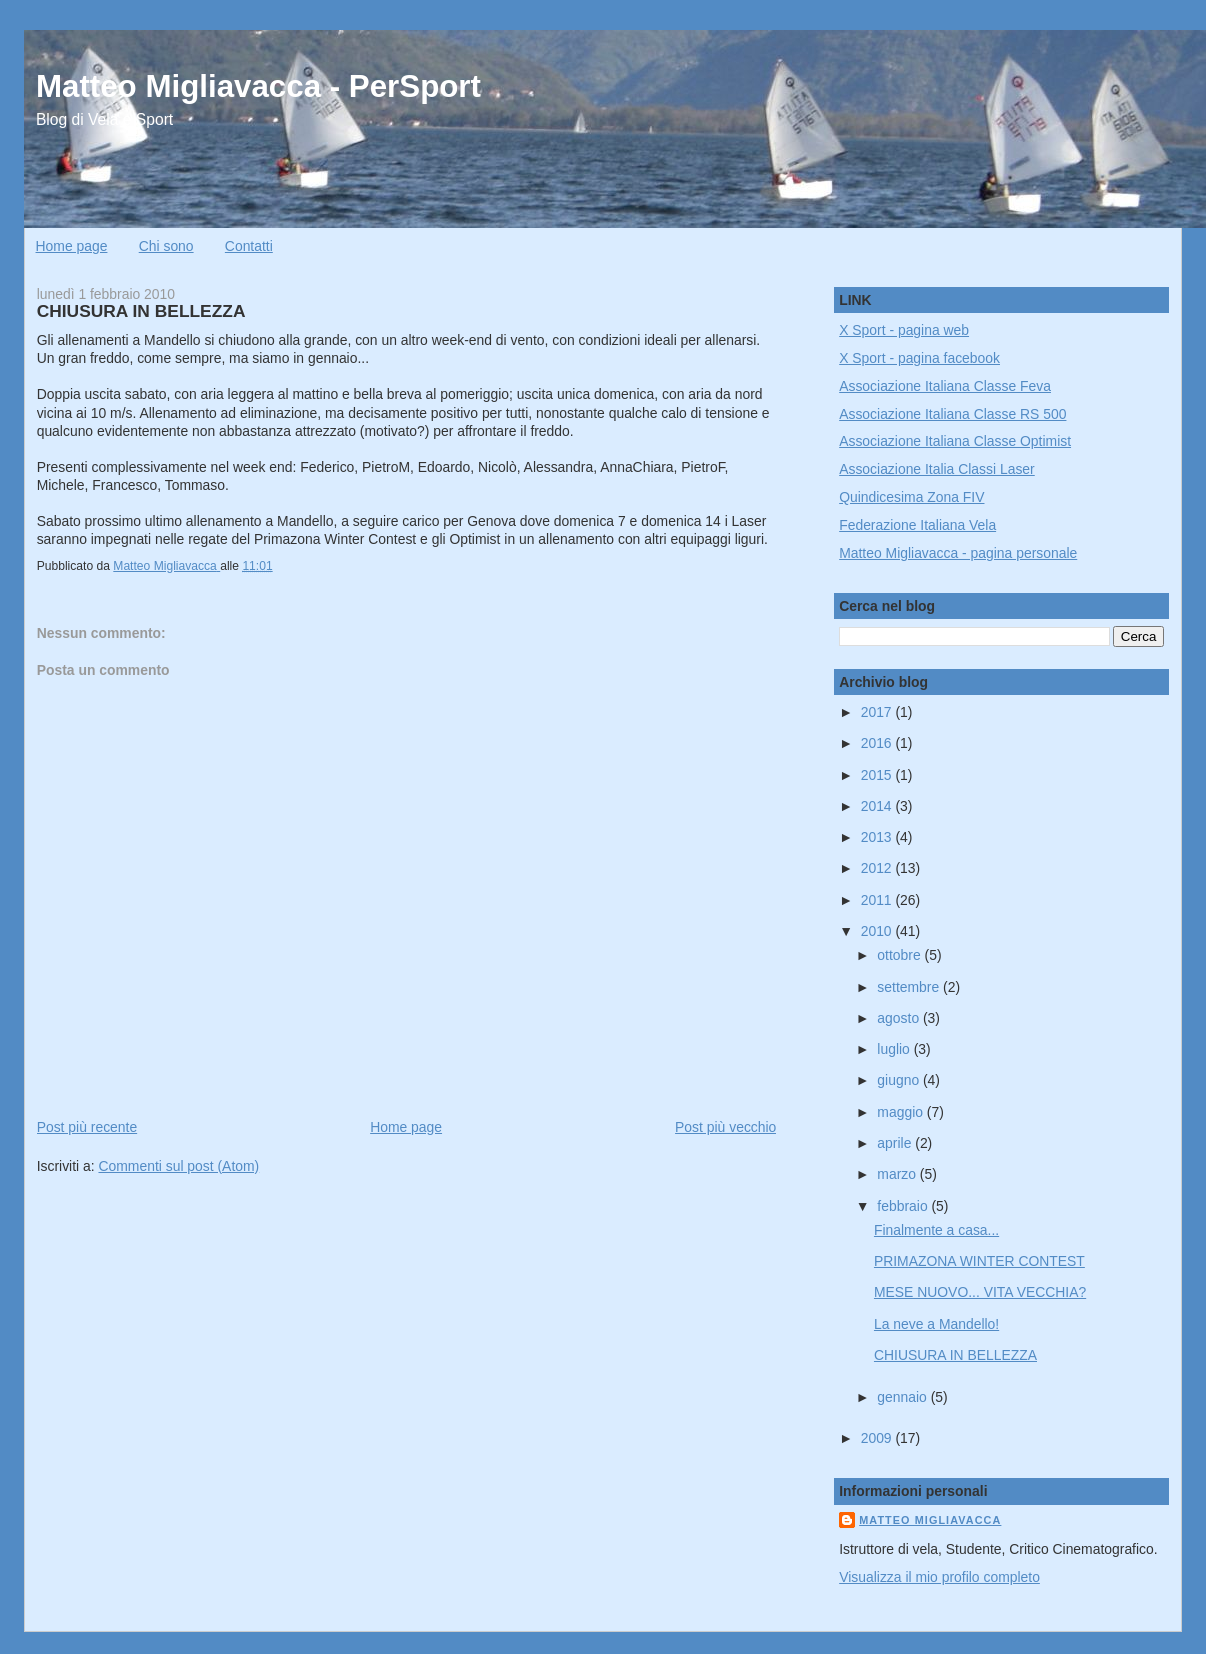 The image size is (1206, 1654). I want to click on Visualizza il mio profilo completo, so click(939, 1577).